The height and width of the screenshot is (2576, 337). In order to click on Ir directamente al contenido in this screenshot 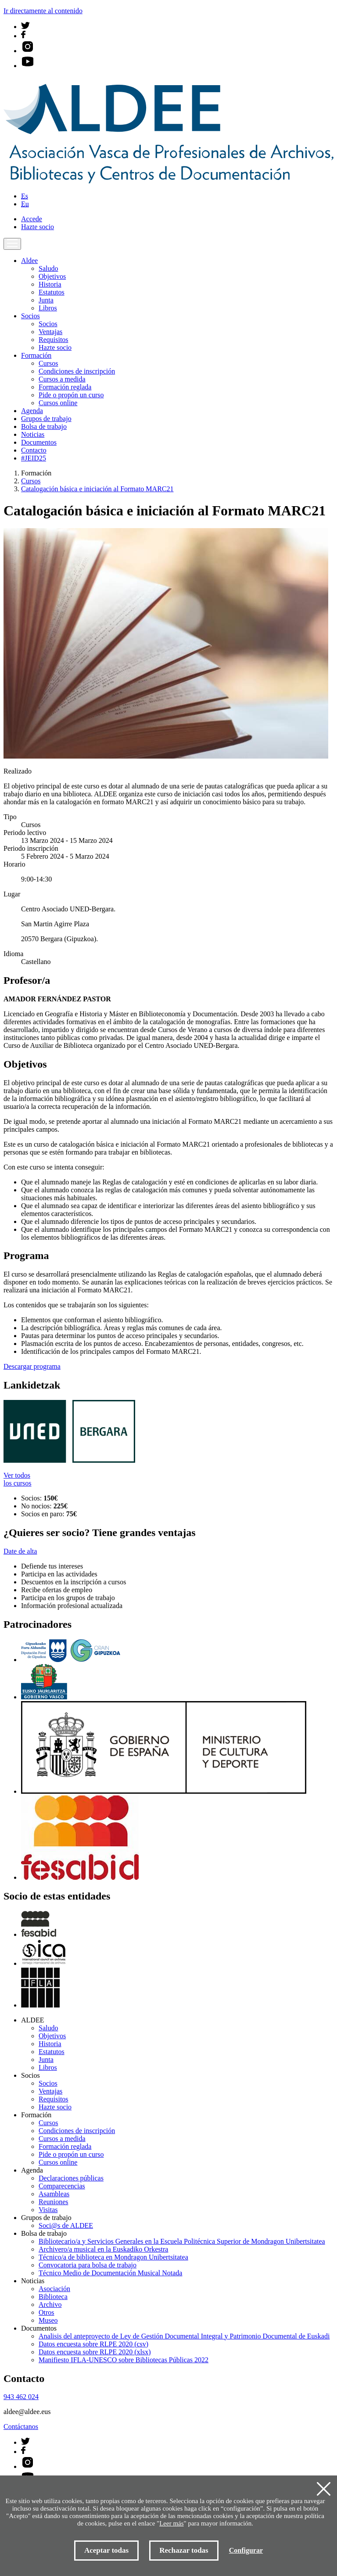, I will do `click(43, 10)`.